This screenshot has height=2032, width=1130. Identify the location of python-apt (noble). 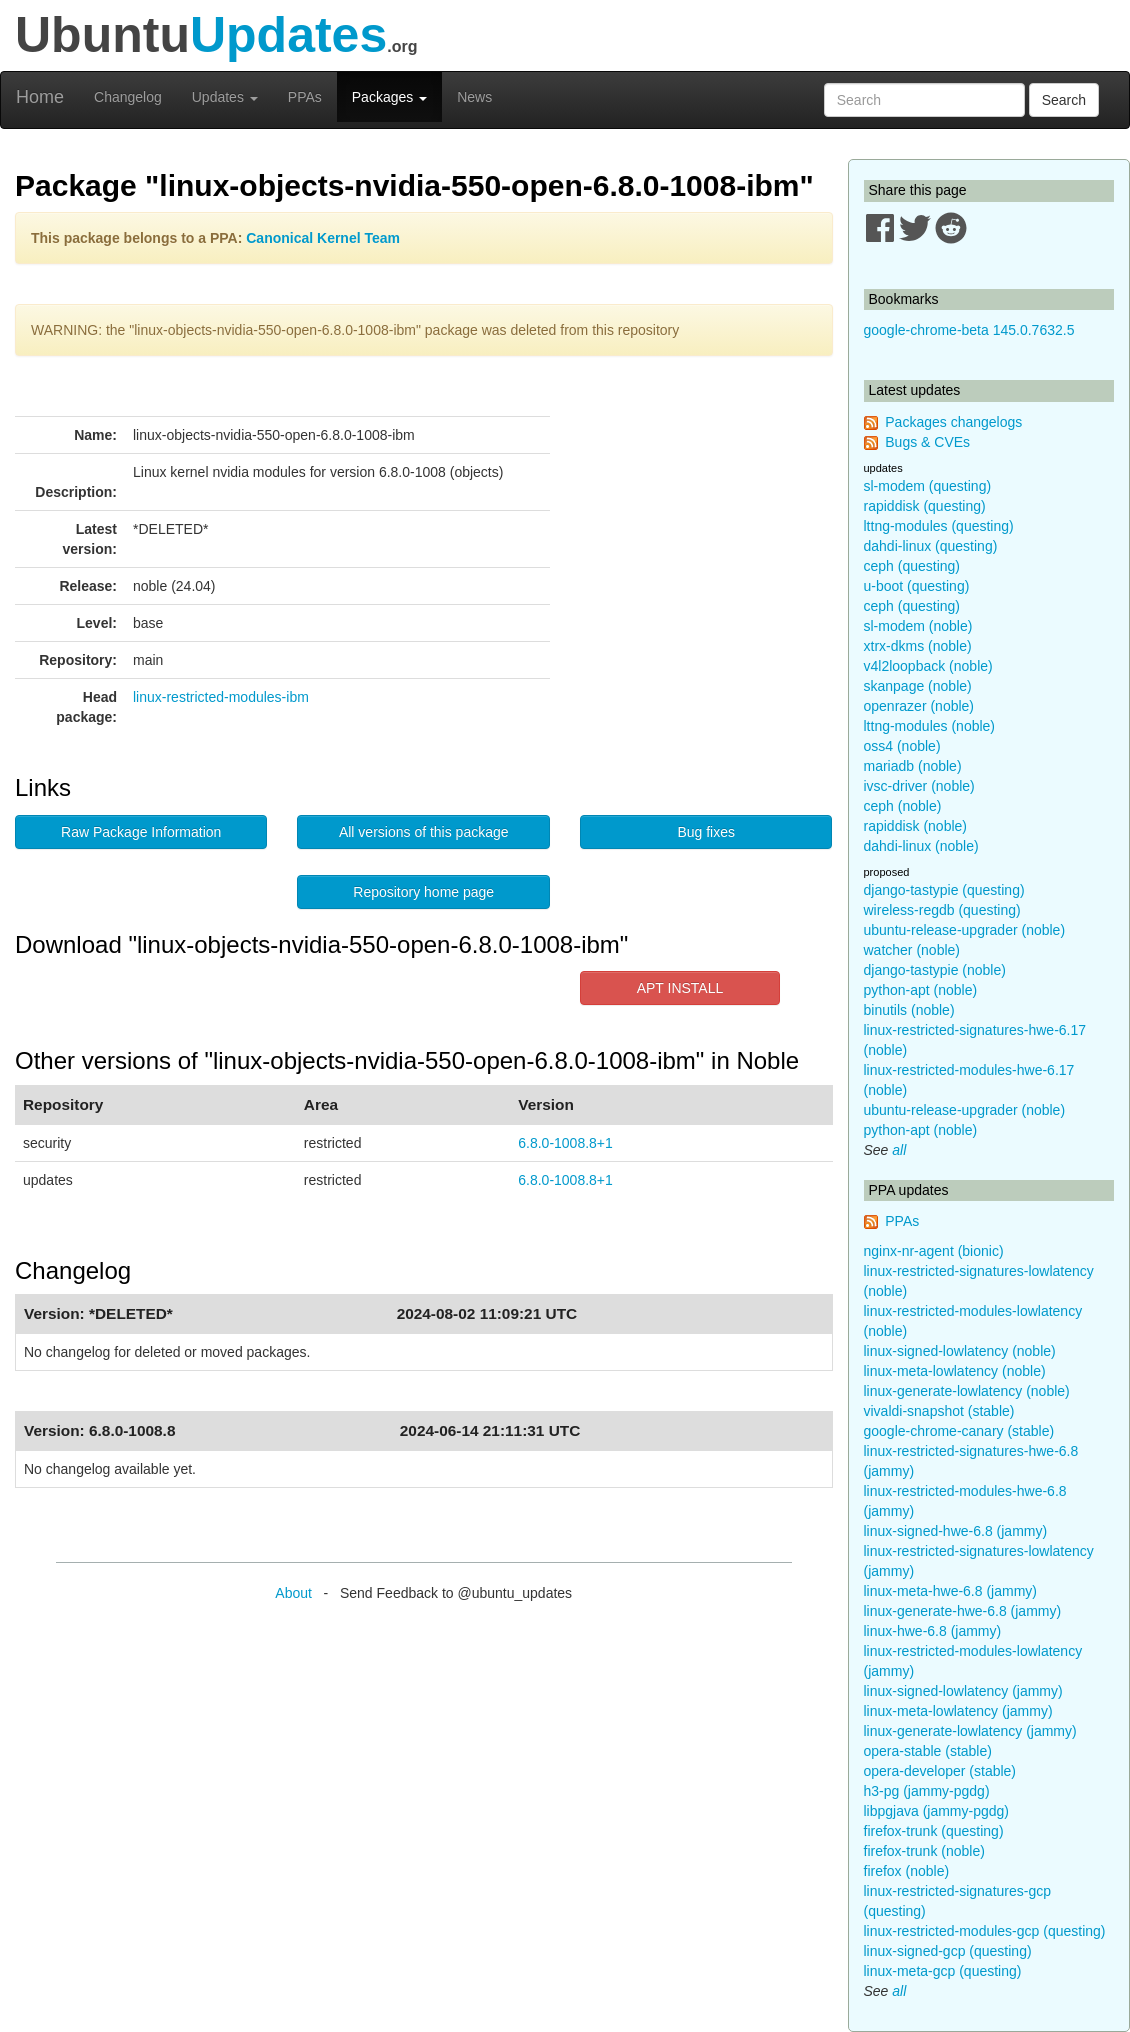
(921, 990).